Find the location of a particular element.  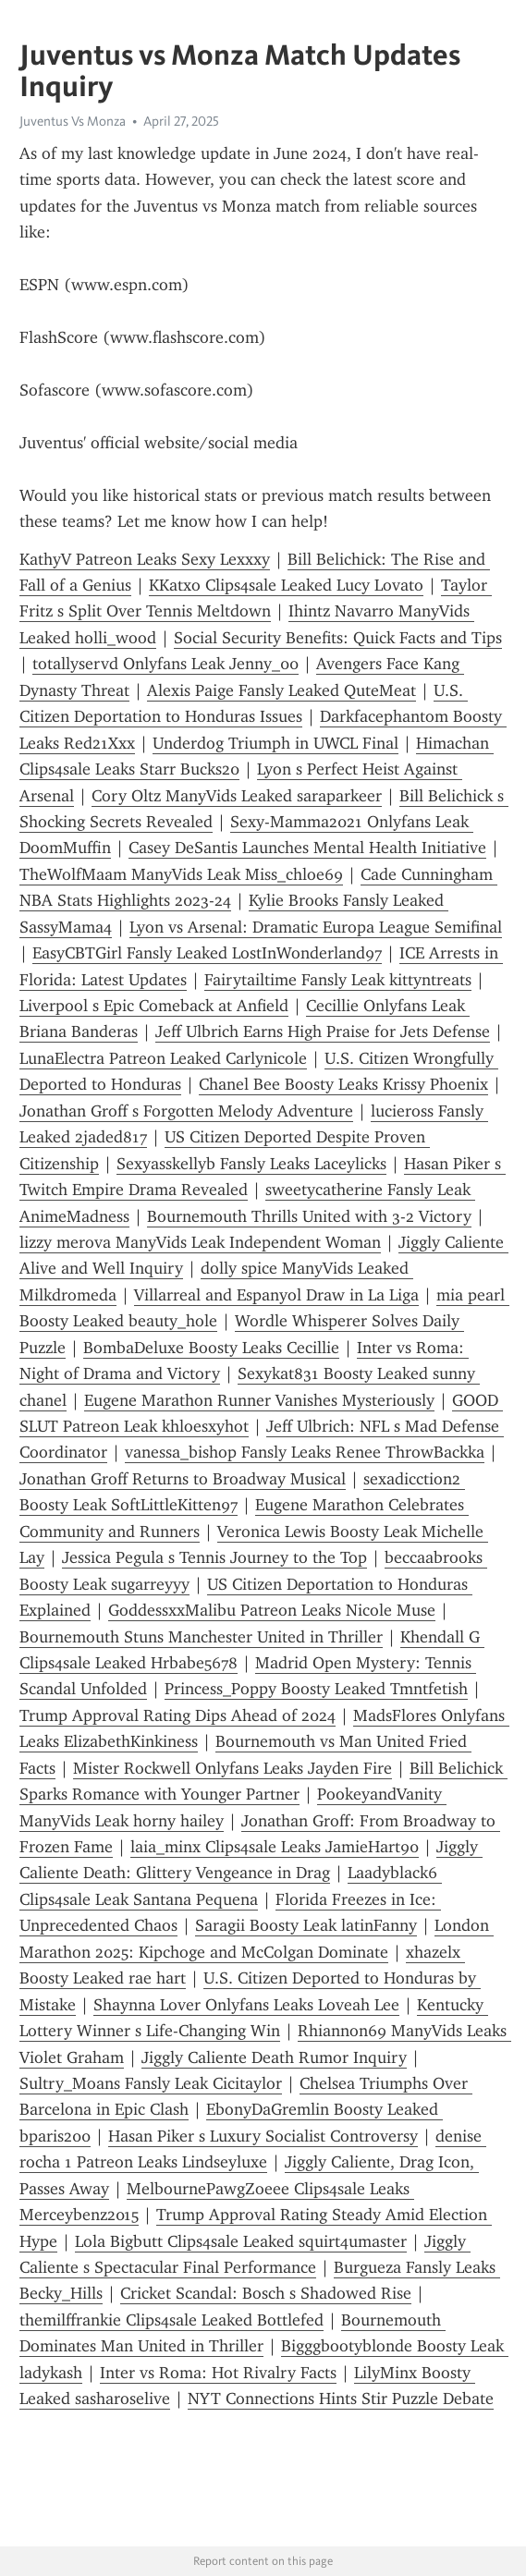

Princess_Poppy Boosty Leaked Tmntfetish is located at coordinates (316, 1689).